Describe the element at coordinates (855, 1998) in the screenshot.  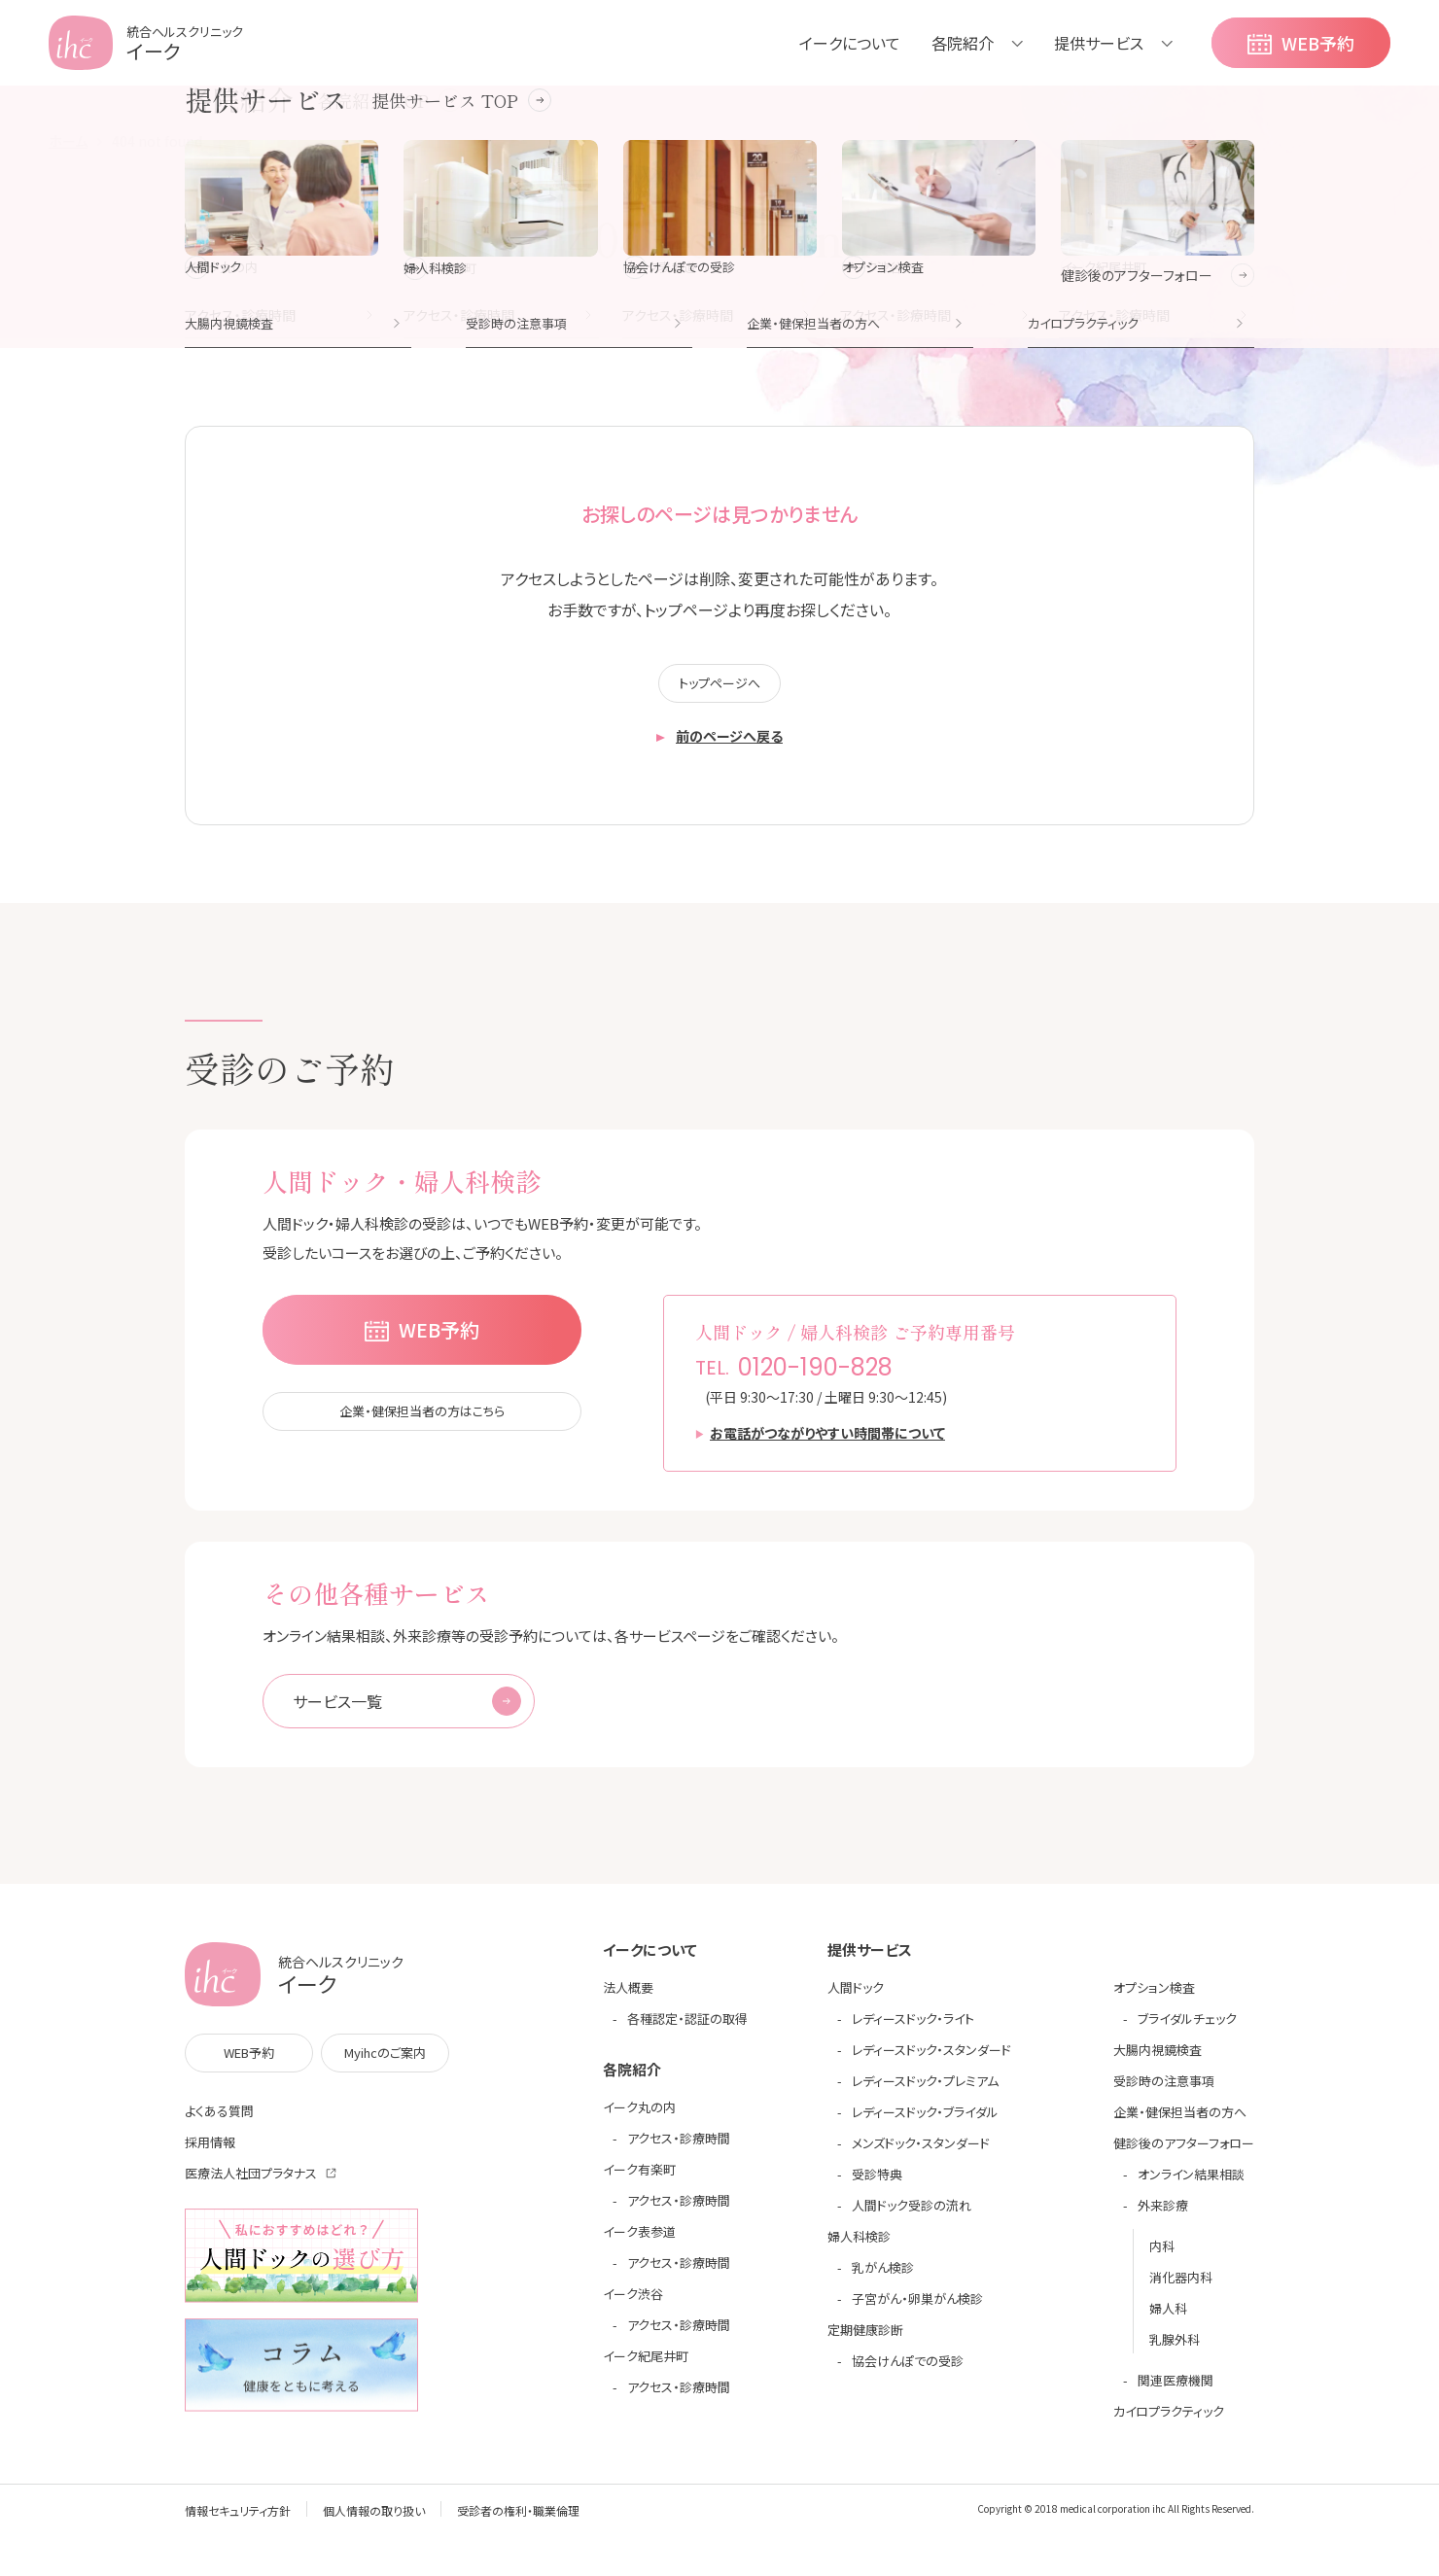
I see `人間ドック` at that location.